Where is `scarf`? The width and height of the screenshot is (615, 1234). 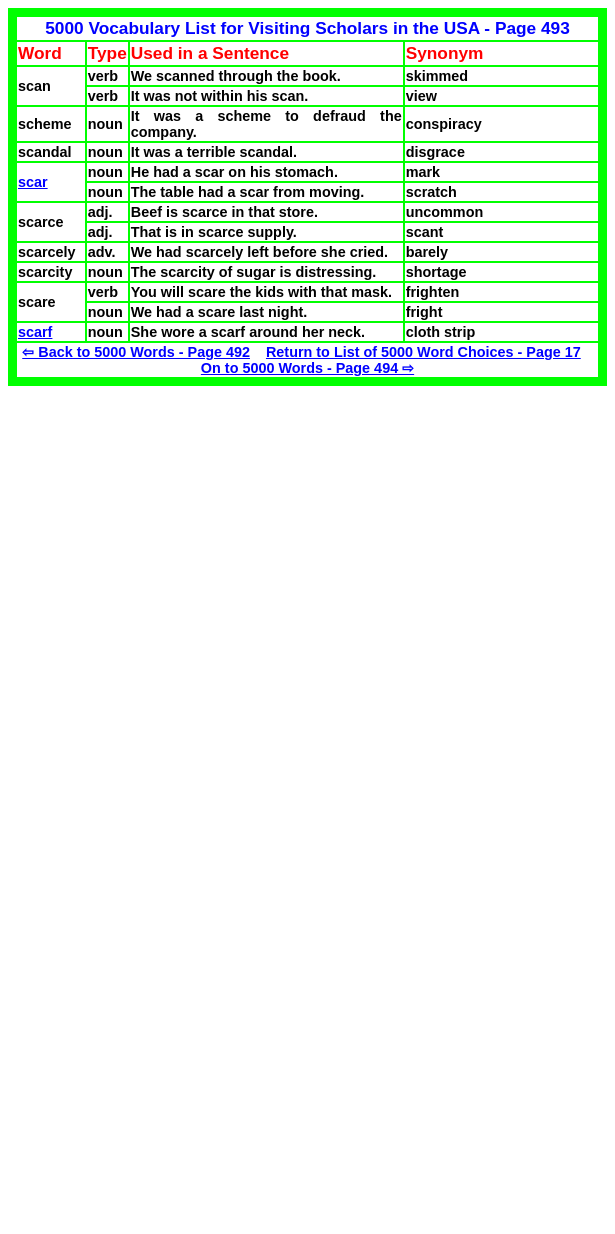 scarf is located at coordinates (35, 332).